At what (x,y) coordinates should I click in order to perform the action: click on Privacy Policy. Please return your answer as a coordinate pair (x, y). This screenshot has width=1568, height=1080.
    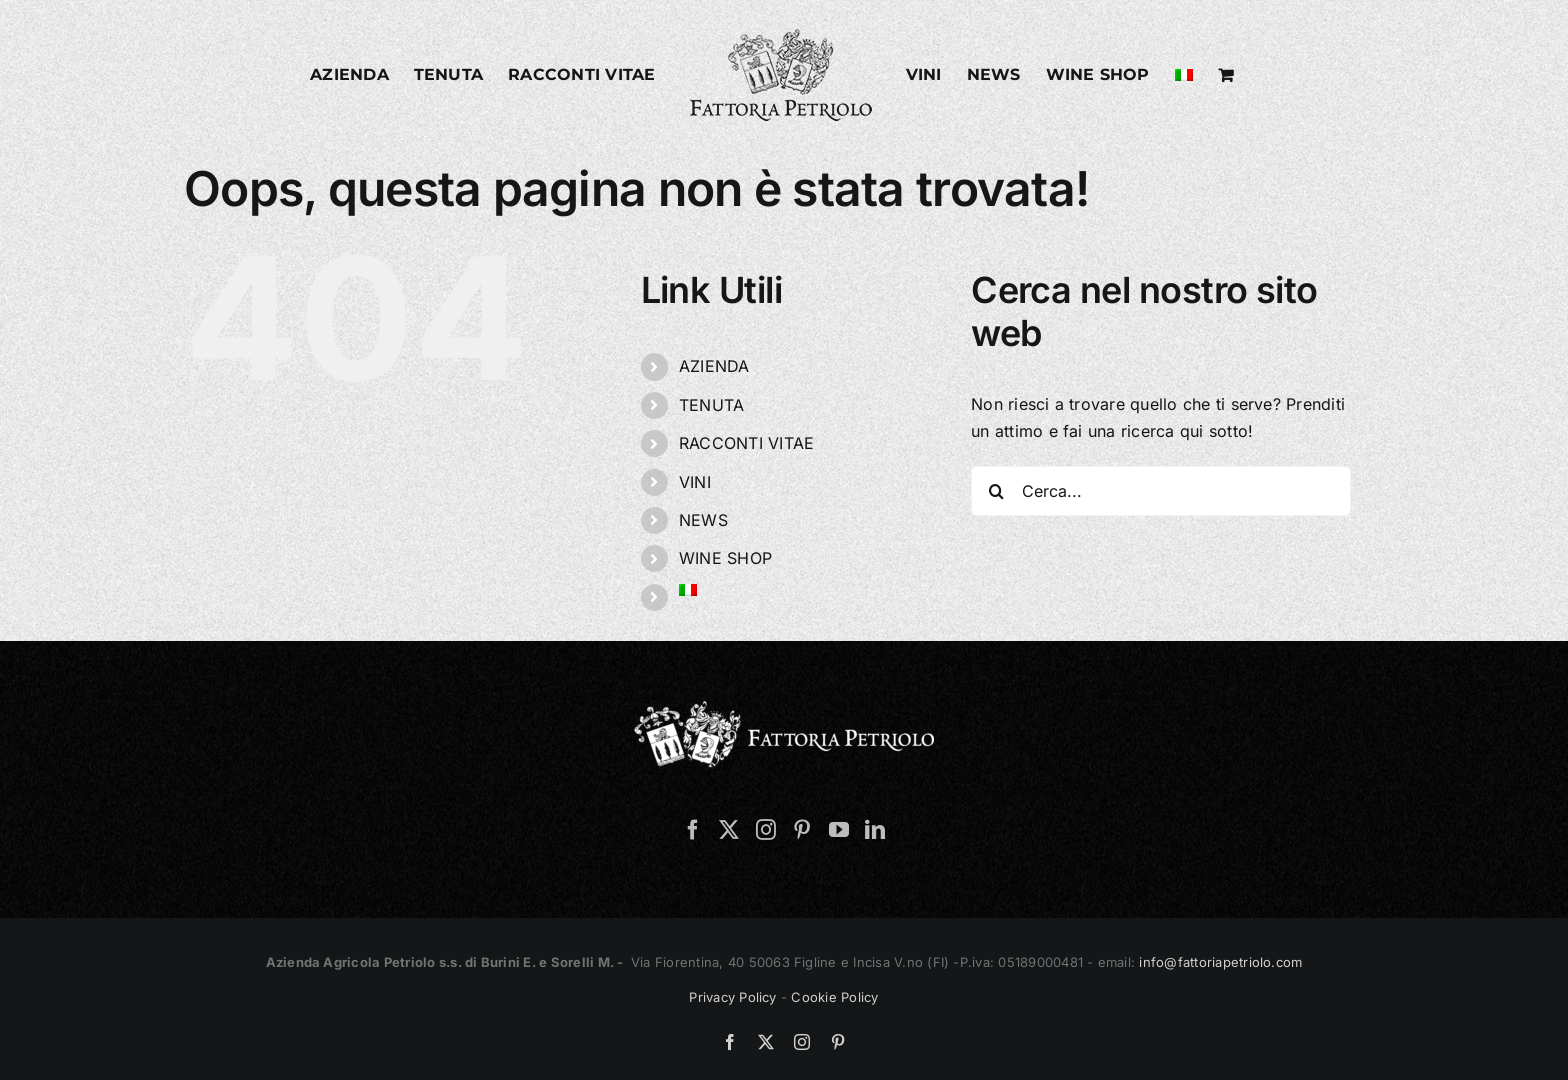
    Looking at the image, I should click on (732, 997).